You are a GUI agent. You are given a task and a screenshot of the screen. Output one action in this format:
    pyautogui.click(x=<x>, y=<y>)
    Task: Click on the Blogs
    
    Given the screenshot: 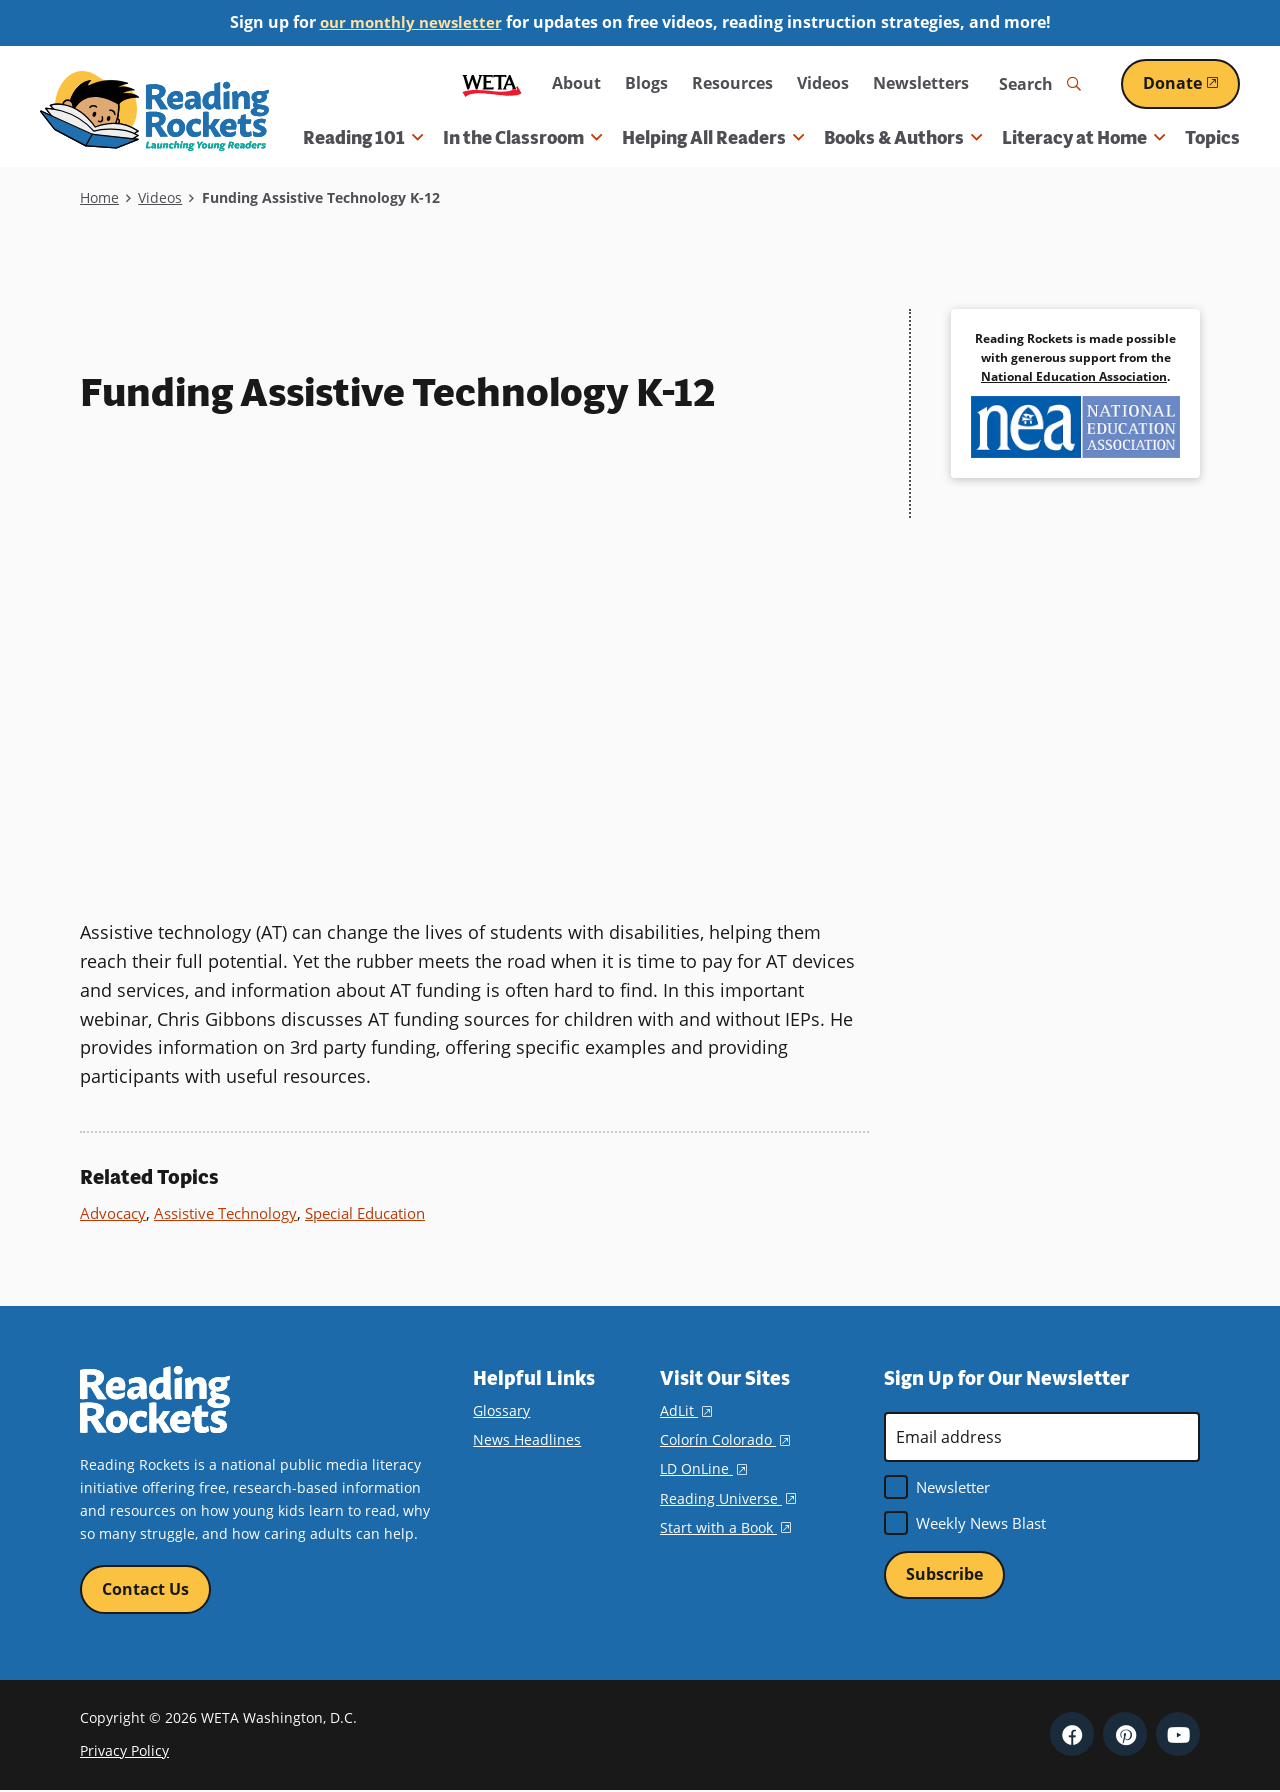 What is the action you would take?
    pyautogui.click(x=646, y=83)
    